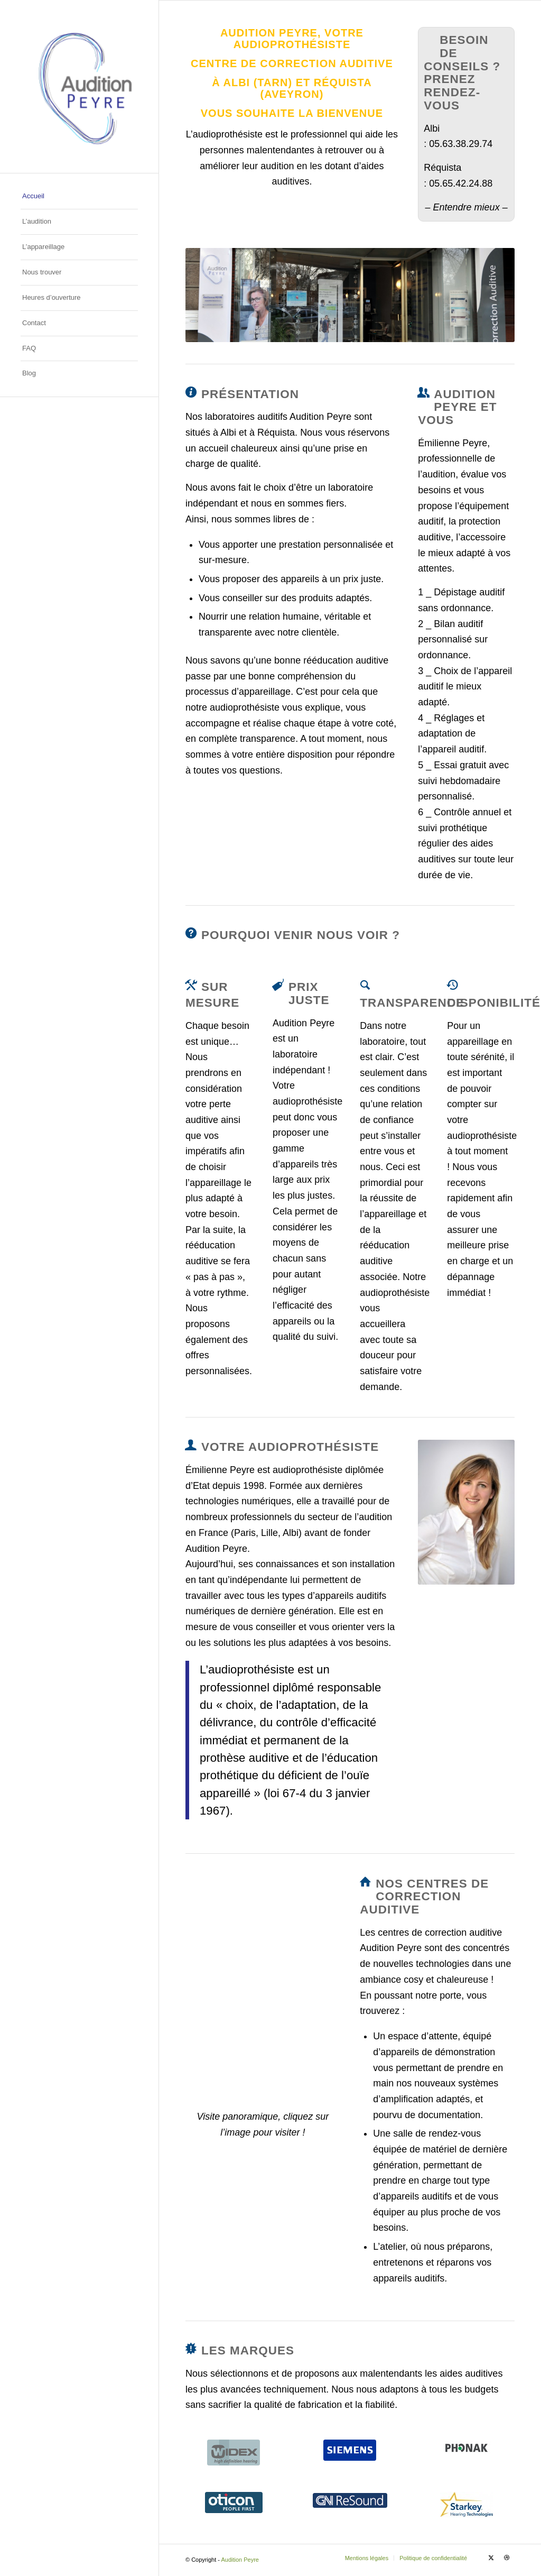 Image resolution: width=541 pixels, height=2576 pixels. What do you see at coordinates (79, 196) in the screenshot?
I see `[menuitem]` at bounding box center [79, 196].